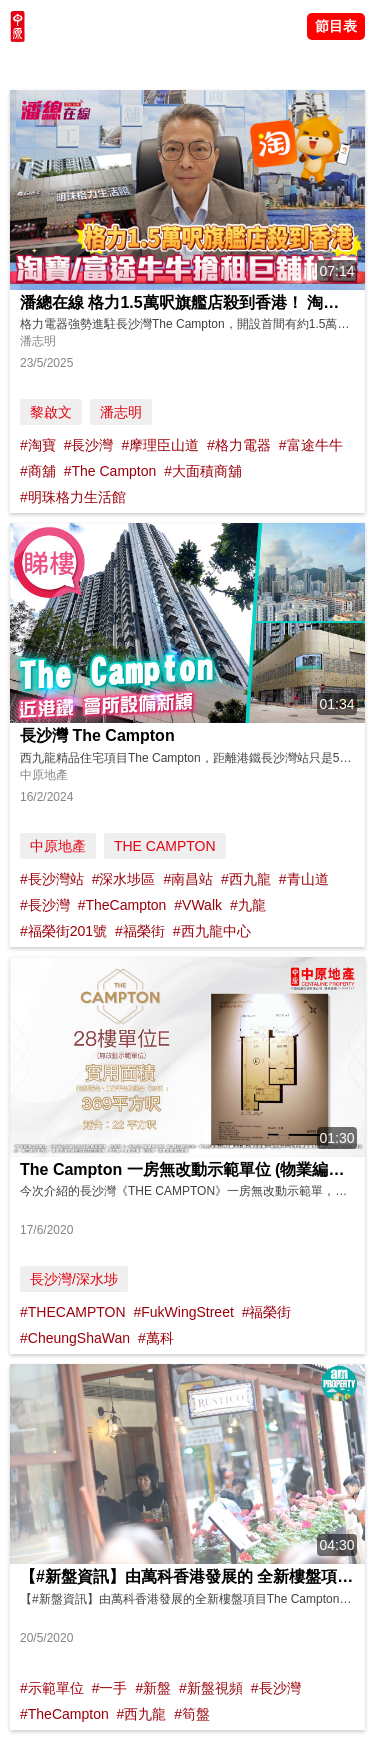 This screenshot has height=1740, width=375. Describe the element at coordinates (58, 846) in the screenshot. I see `中原地產` at that location.